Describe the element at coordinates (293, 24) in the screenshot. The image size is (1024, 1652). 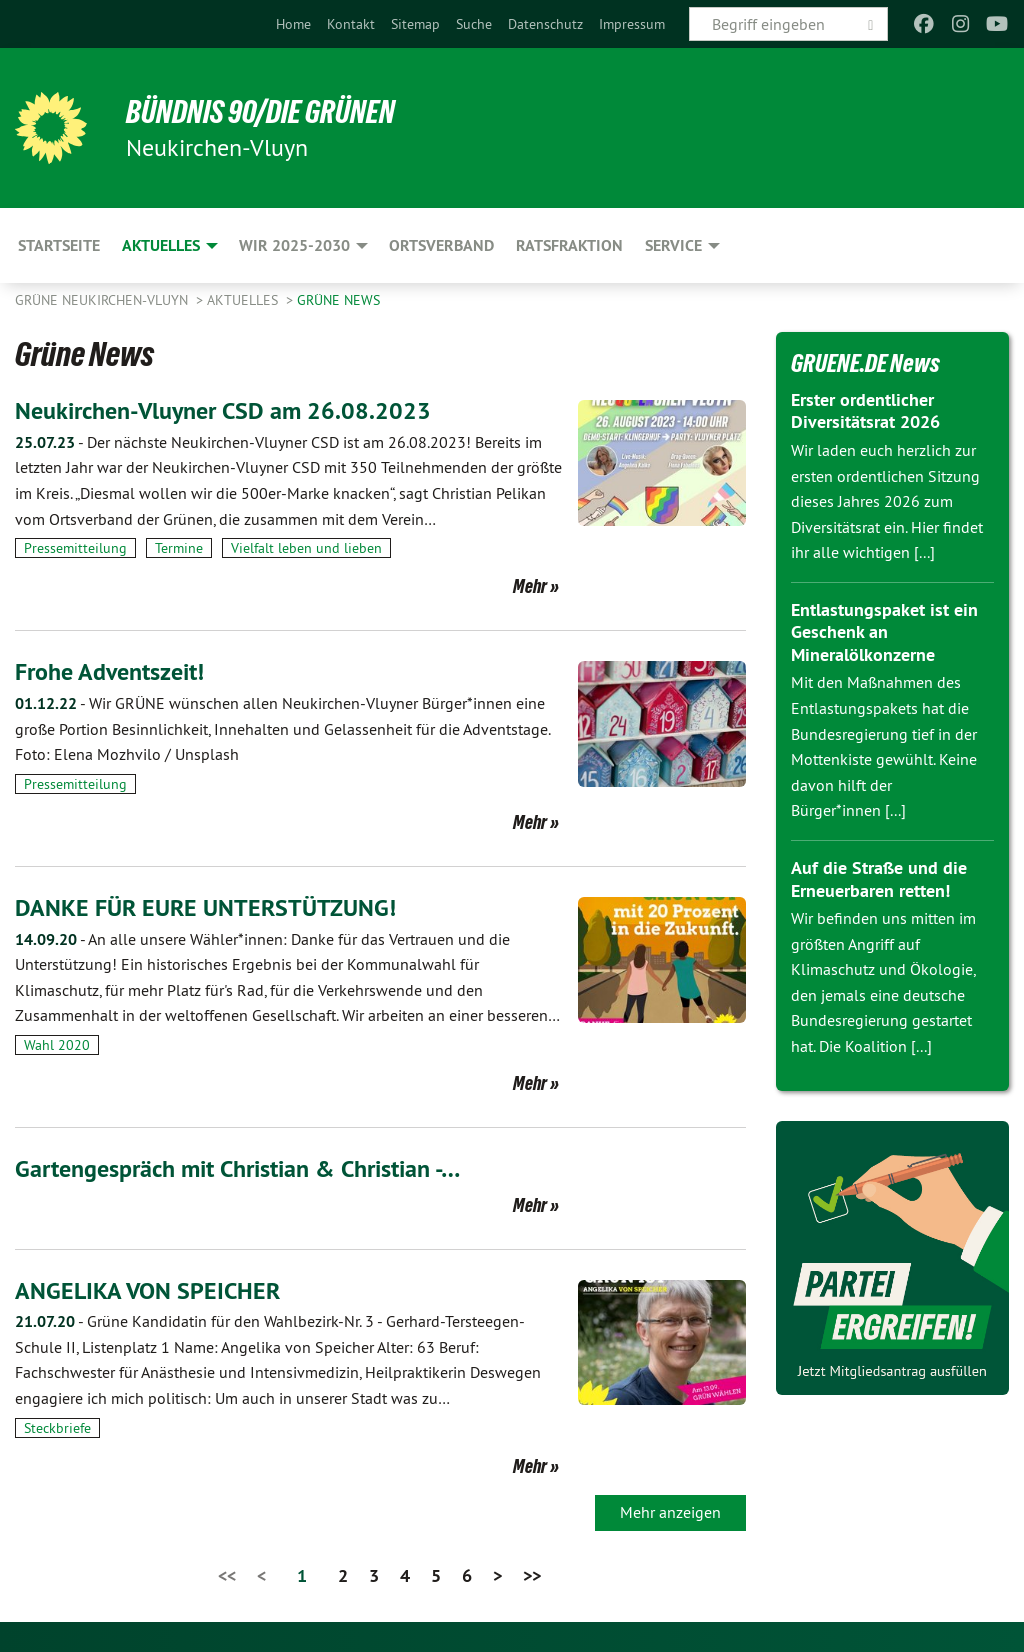
I see `[menuitem]` at that location.